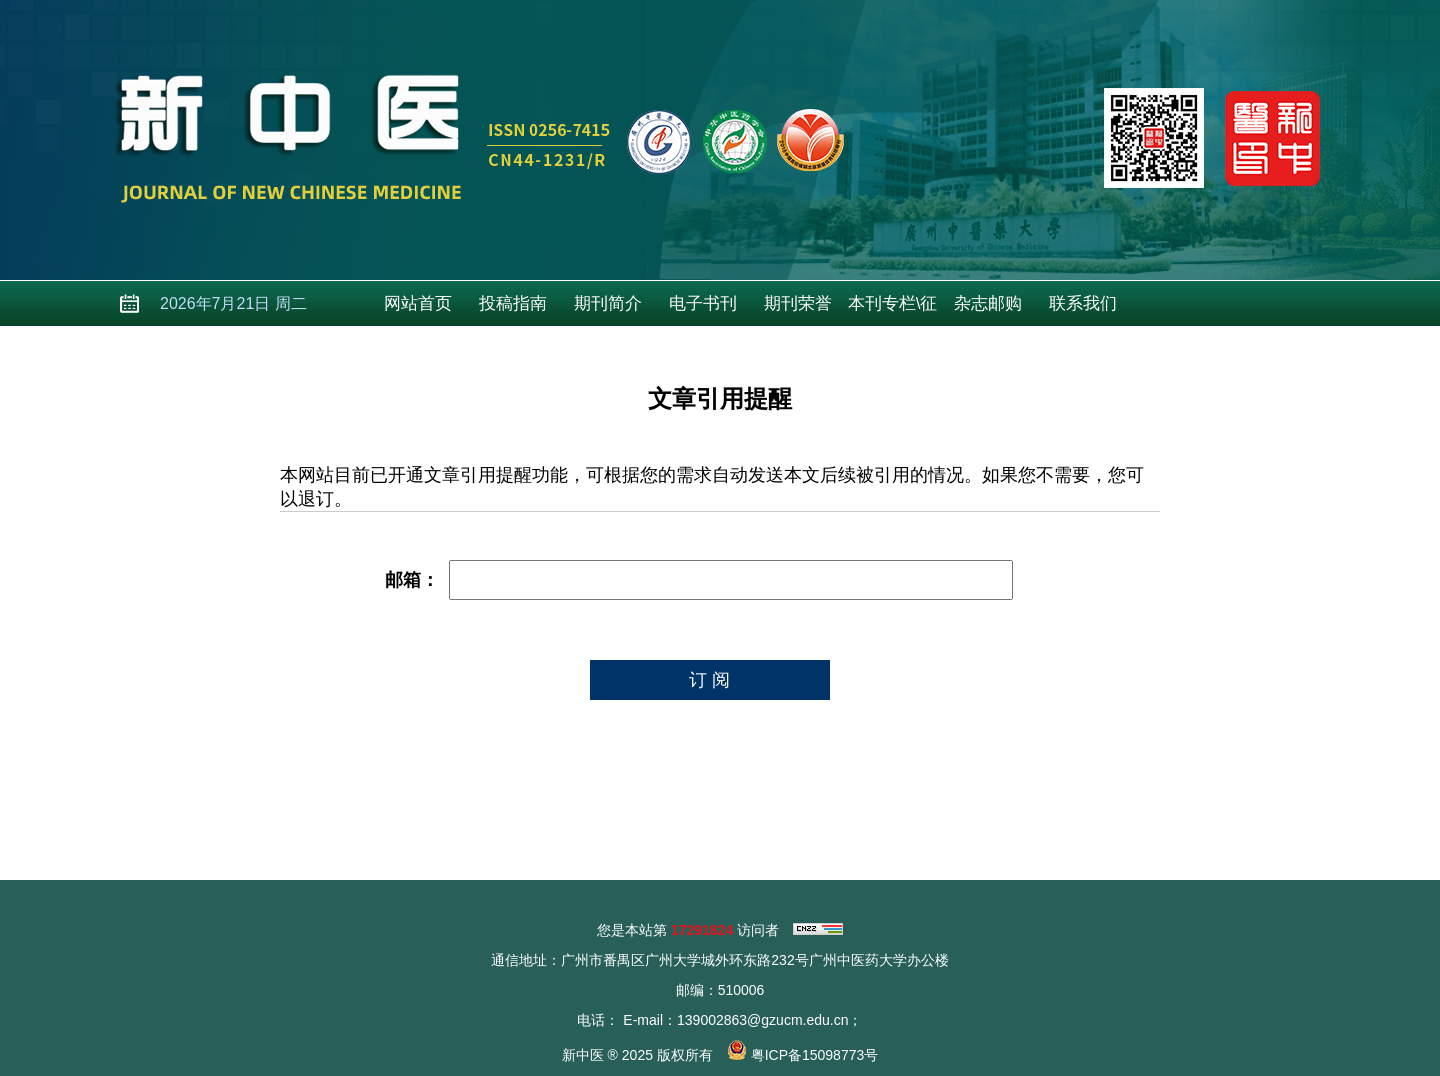  I want to click on 期刊简介, so click(608, 303).